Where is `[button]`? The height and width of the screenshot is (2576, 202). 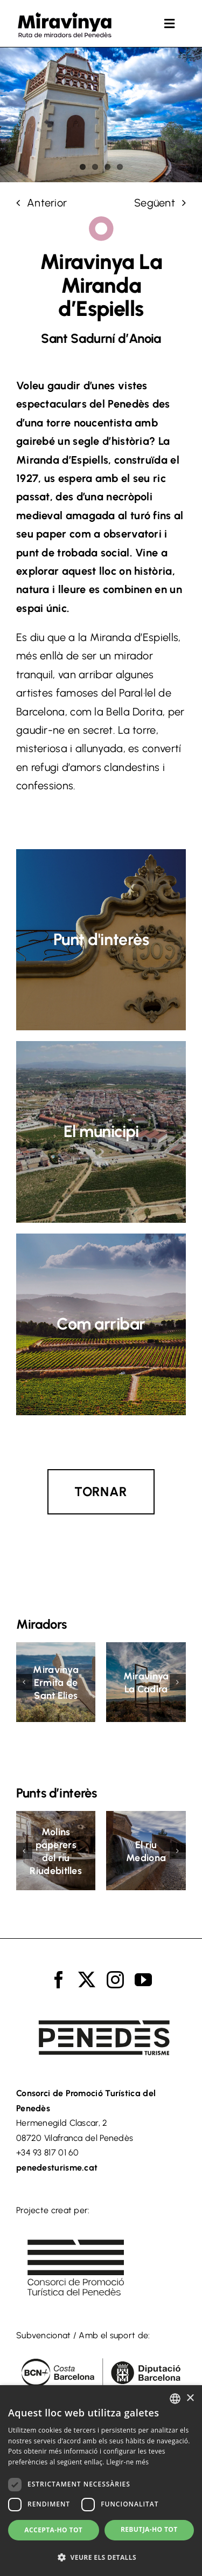 [button] is located at coordinates (24, 1682).